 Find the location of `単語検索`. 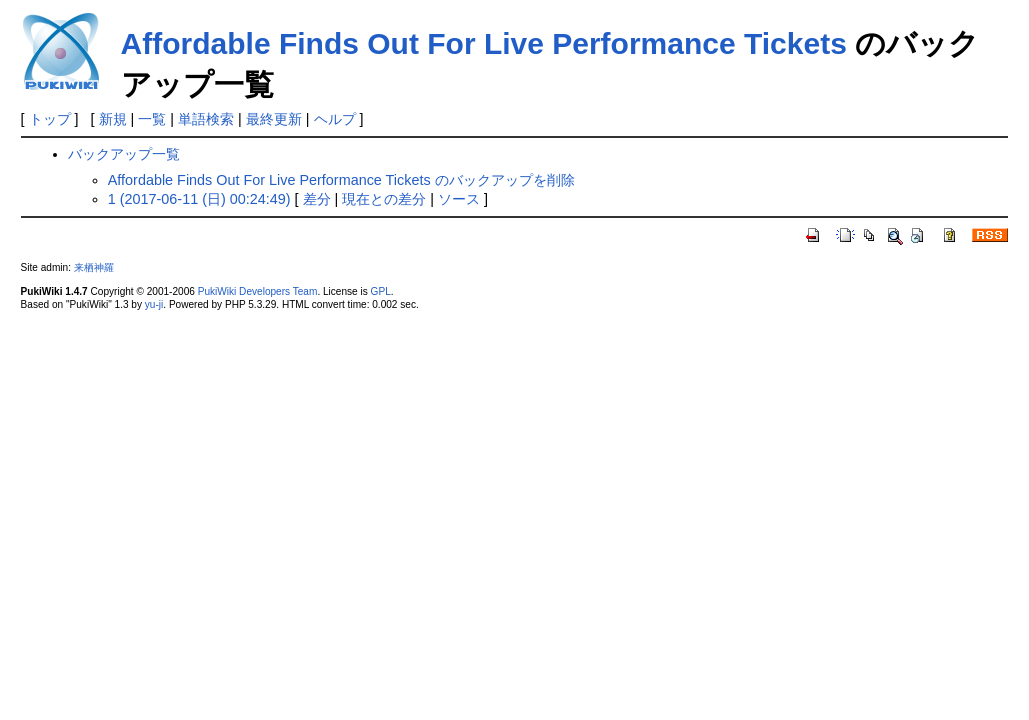

単語検索 is located at coordinates (206, 119).